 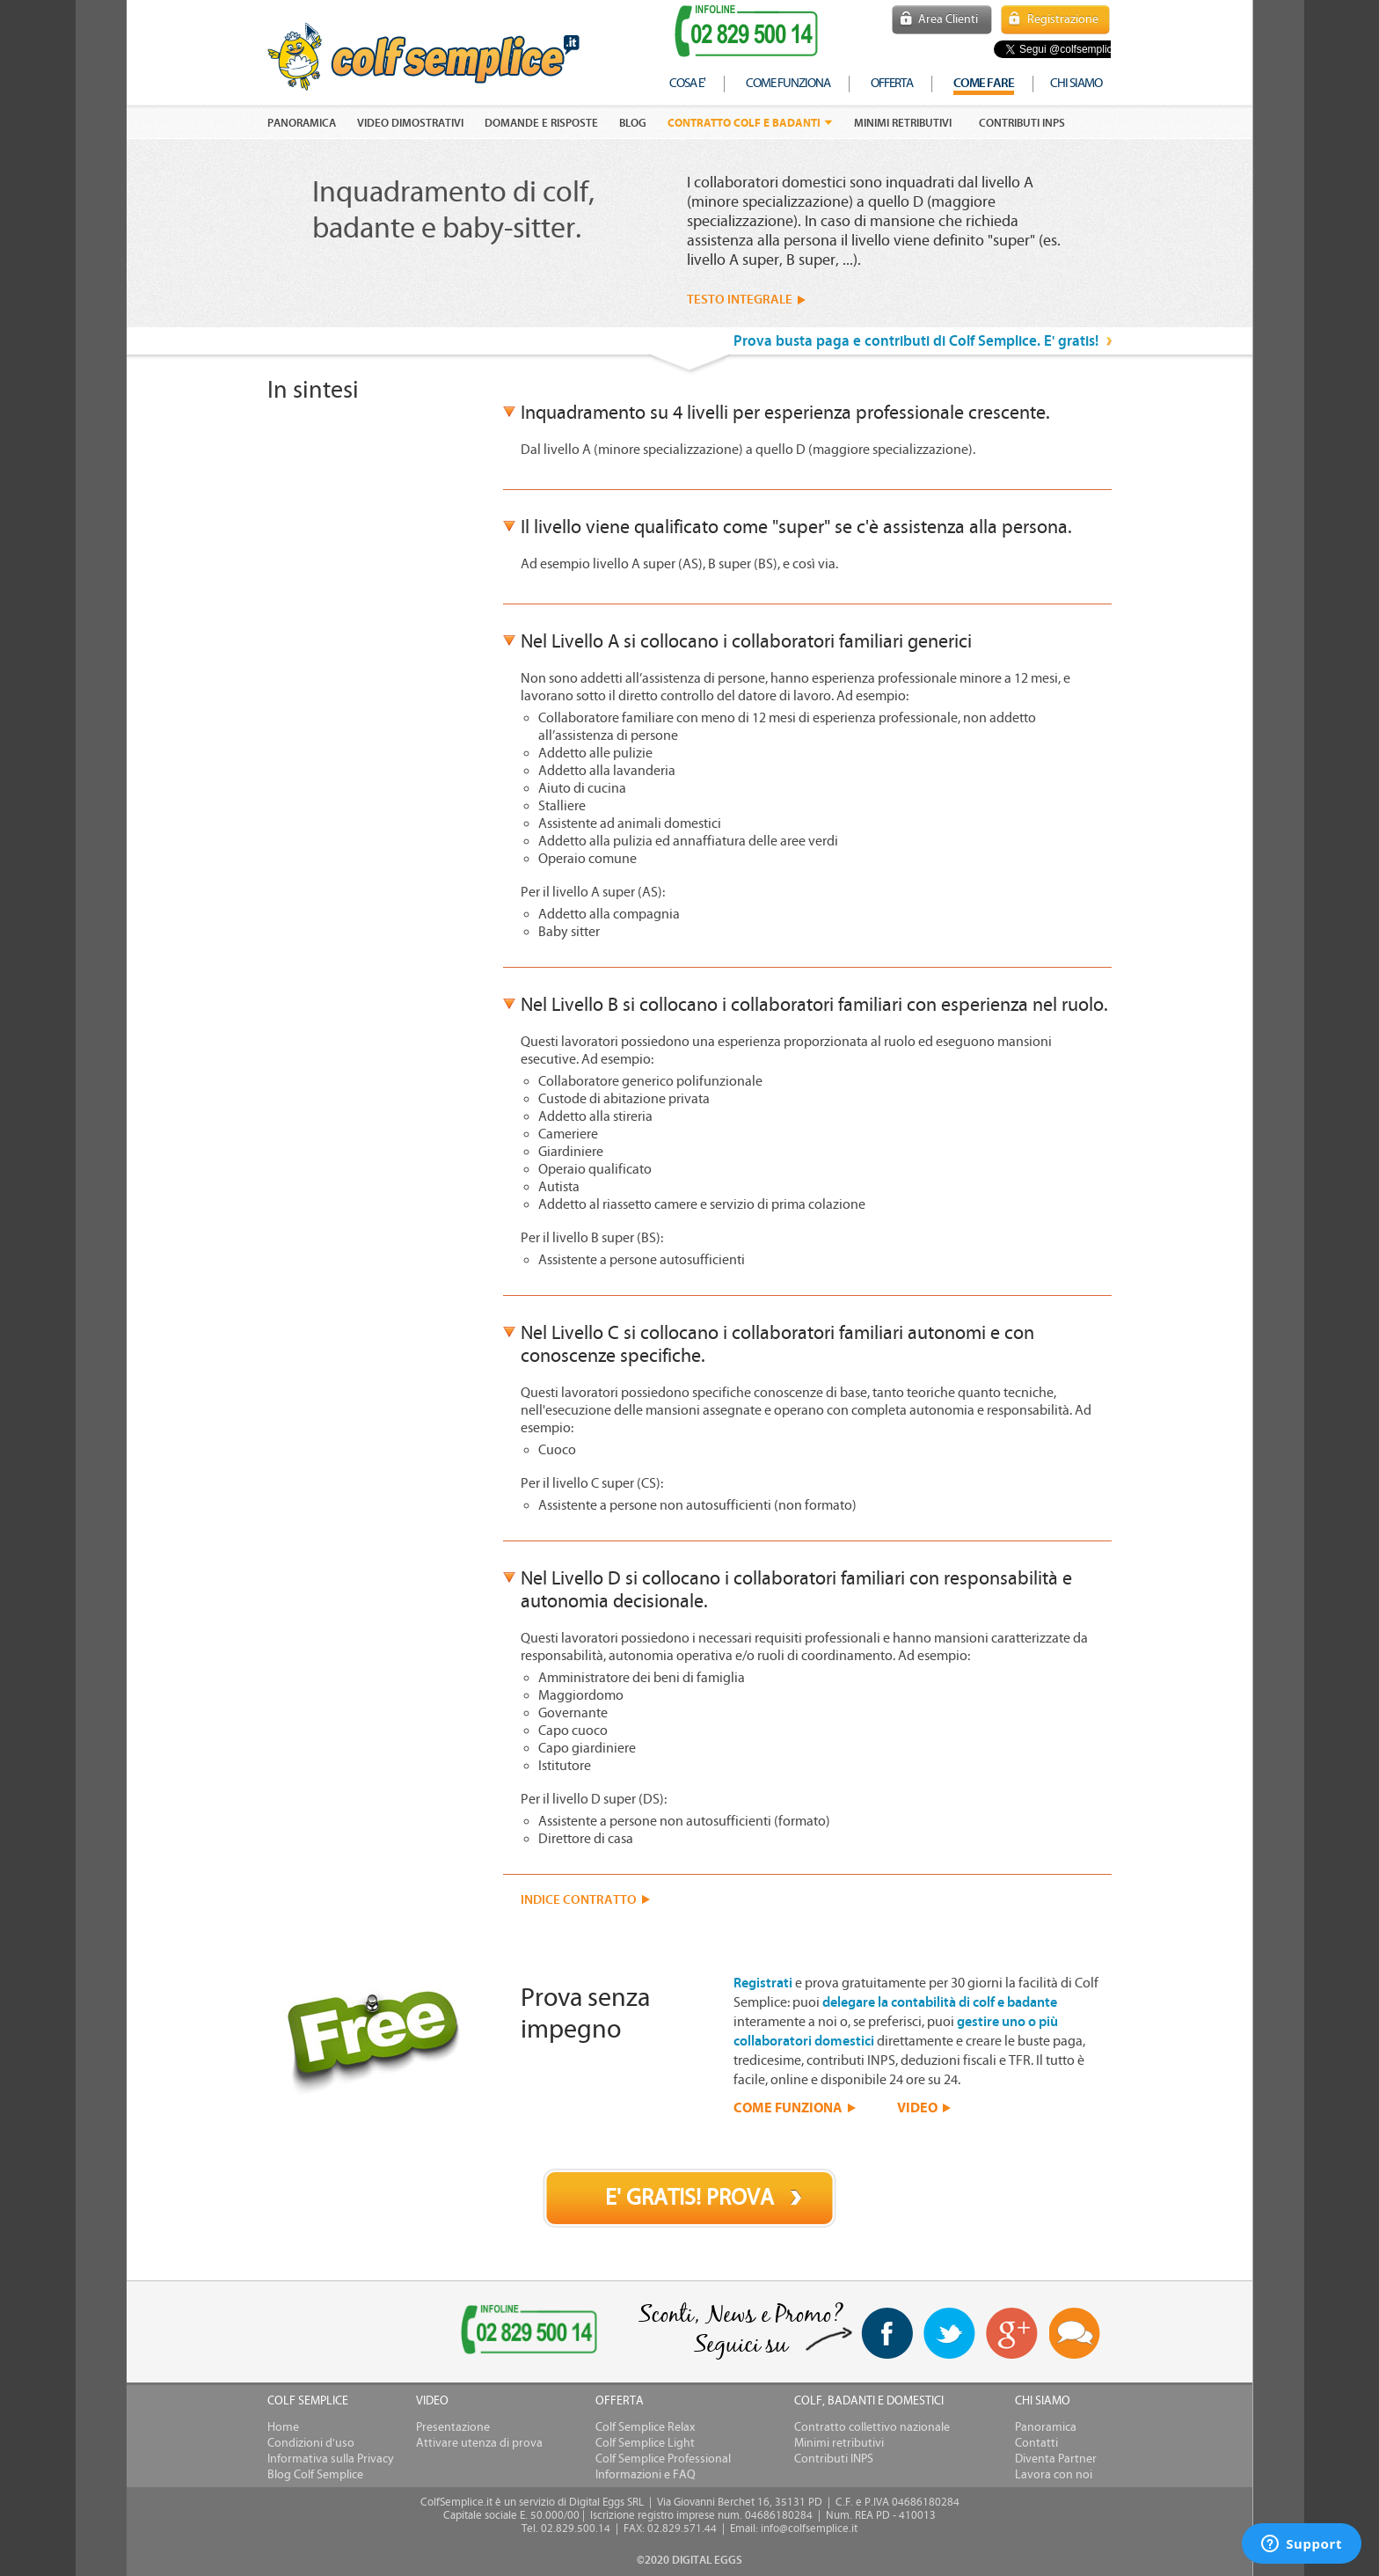 What do you see at coordinates (949, 2333) in the screenshot?
I see `twitter` at bounding box center [949, 2333].